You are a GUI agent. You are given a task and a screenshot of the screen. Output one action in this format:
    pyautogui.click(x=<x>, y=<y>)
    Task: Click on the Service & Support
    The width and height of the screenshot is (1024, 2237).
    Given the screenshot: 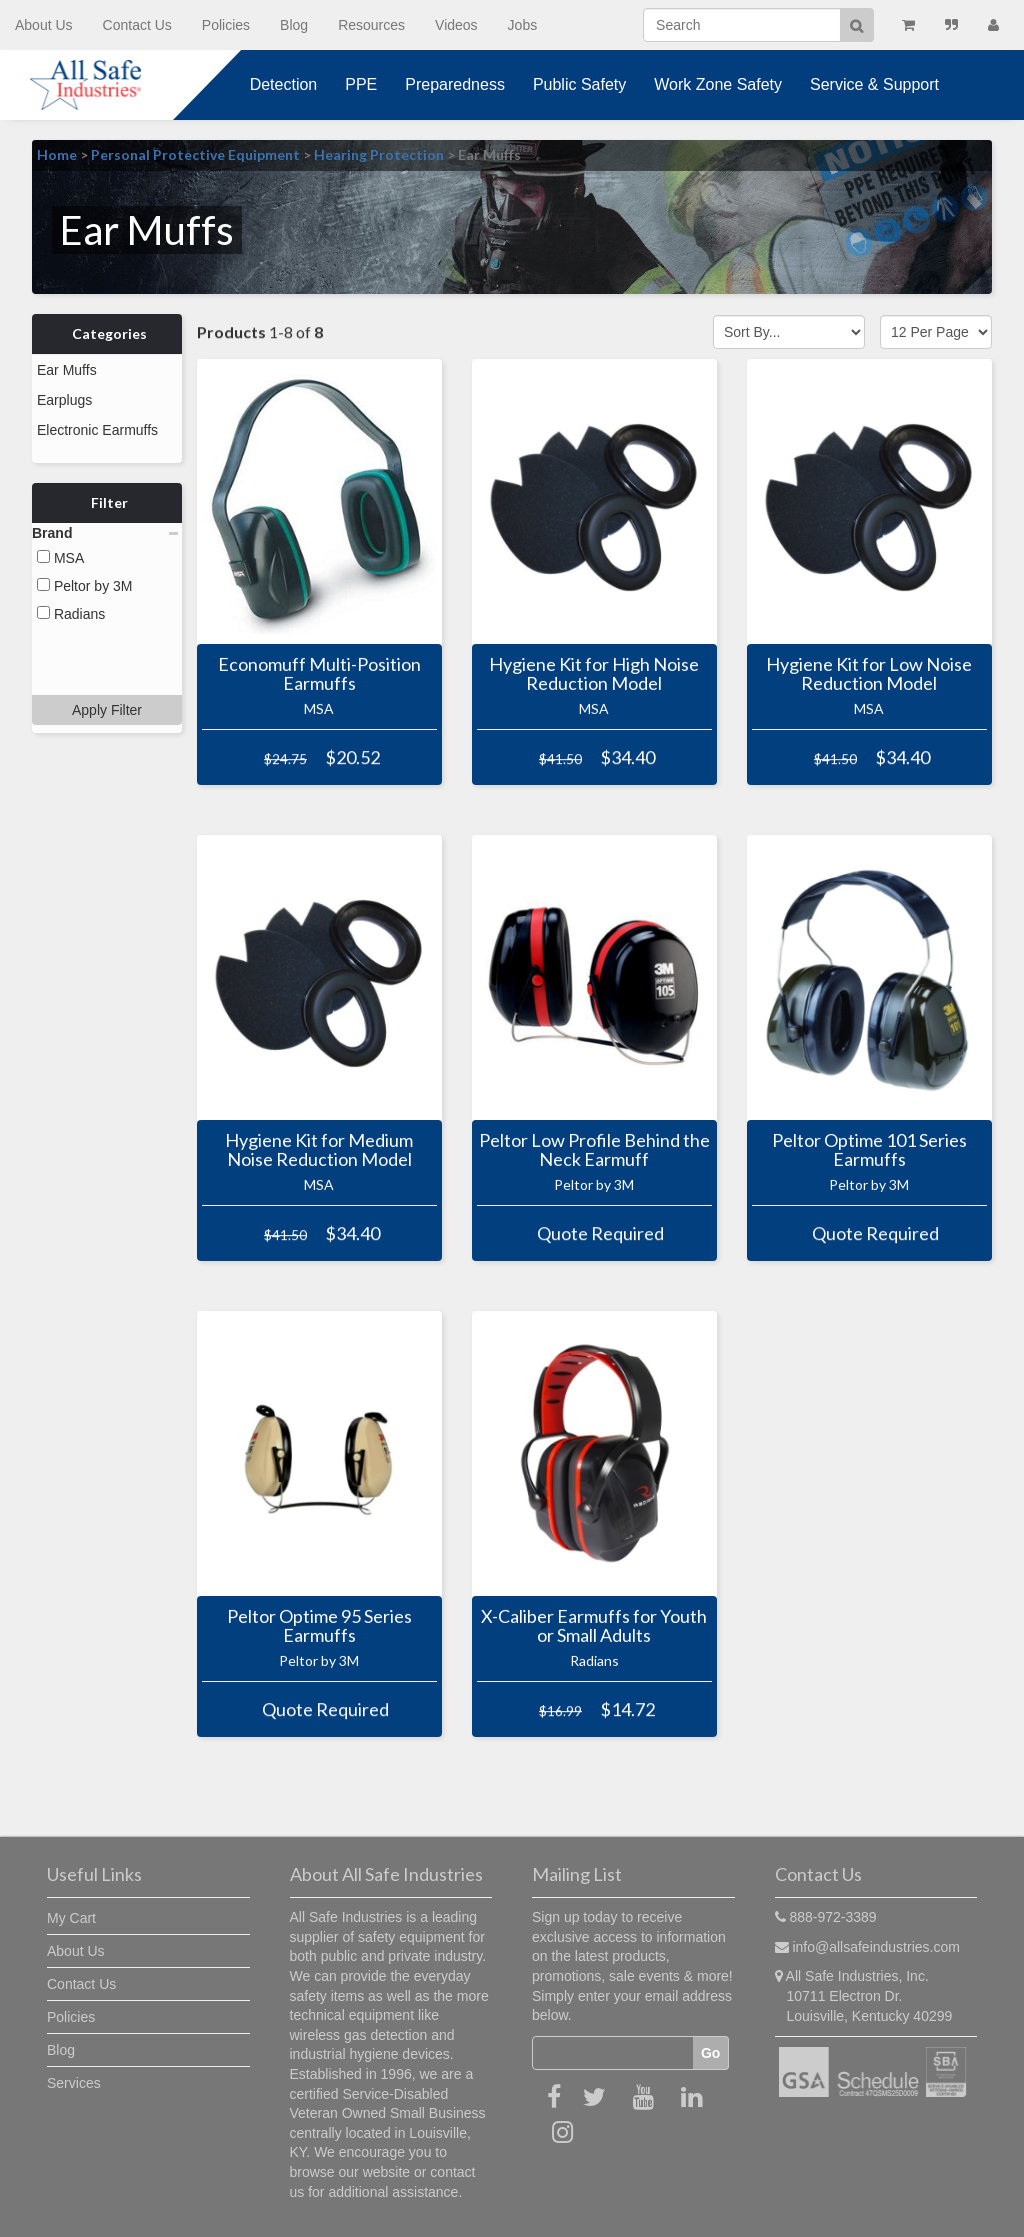 What is the action you would take?
    pyautogui.click(x=874, y=84)
    